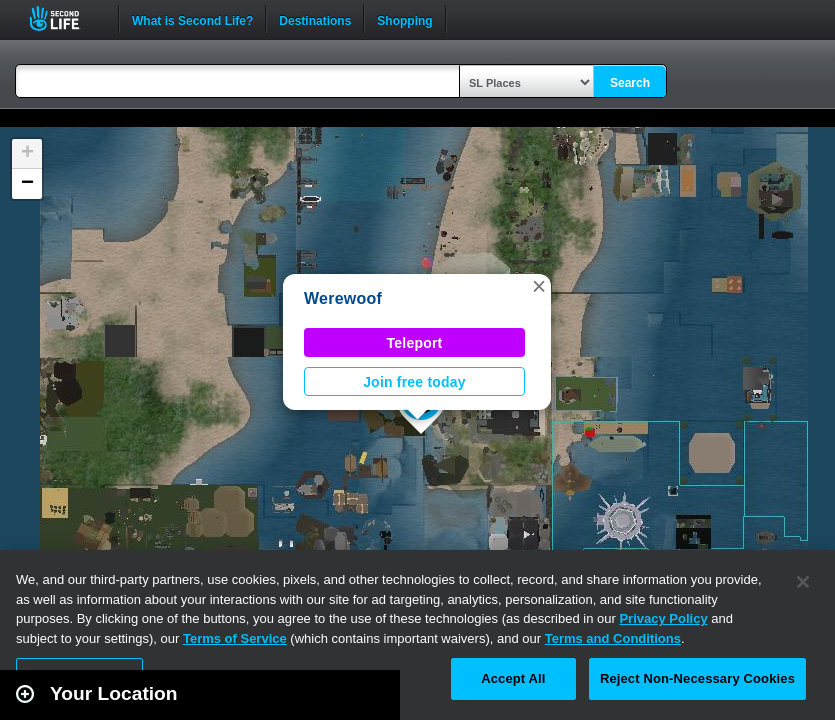  What do you see at coordinates (414, 382) in the screenshot?
I see `Join free today` at bounding box center [414, 382].